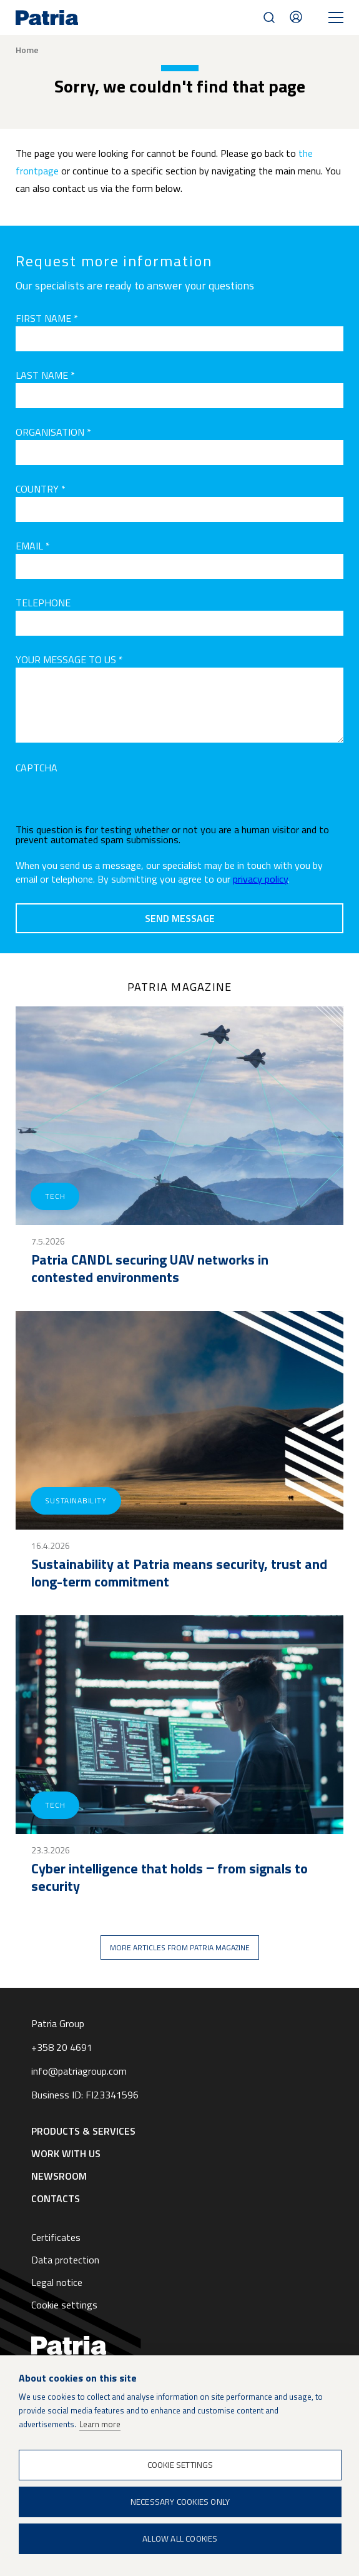 This screenshot has height=2576, width=359. What do you see at coordinates (56, 2282) in the screenshot?
I see `Legal notice` at bounding box center [56, 2282].